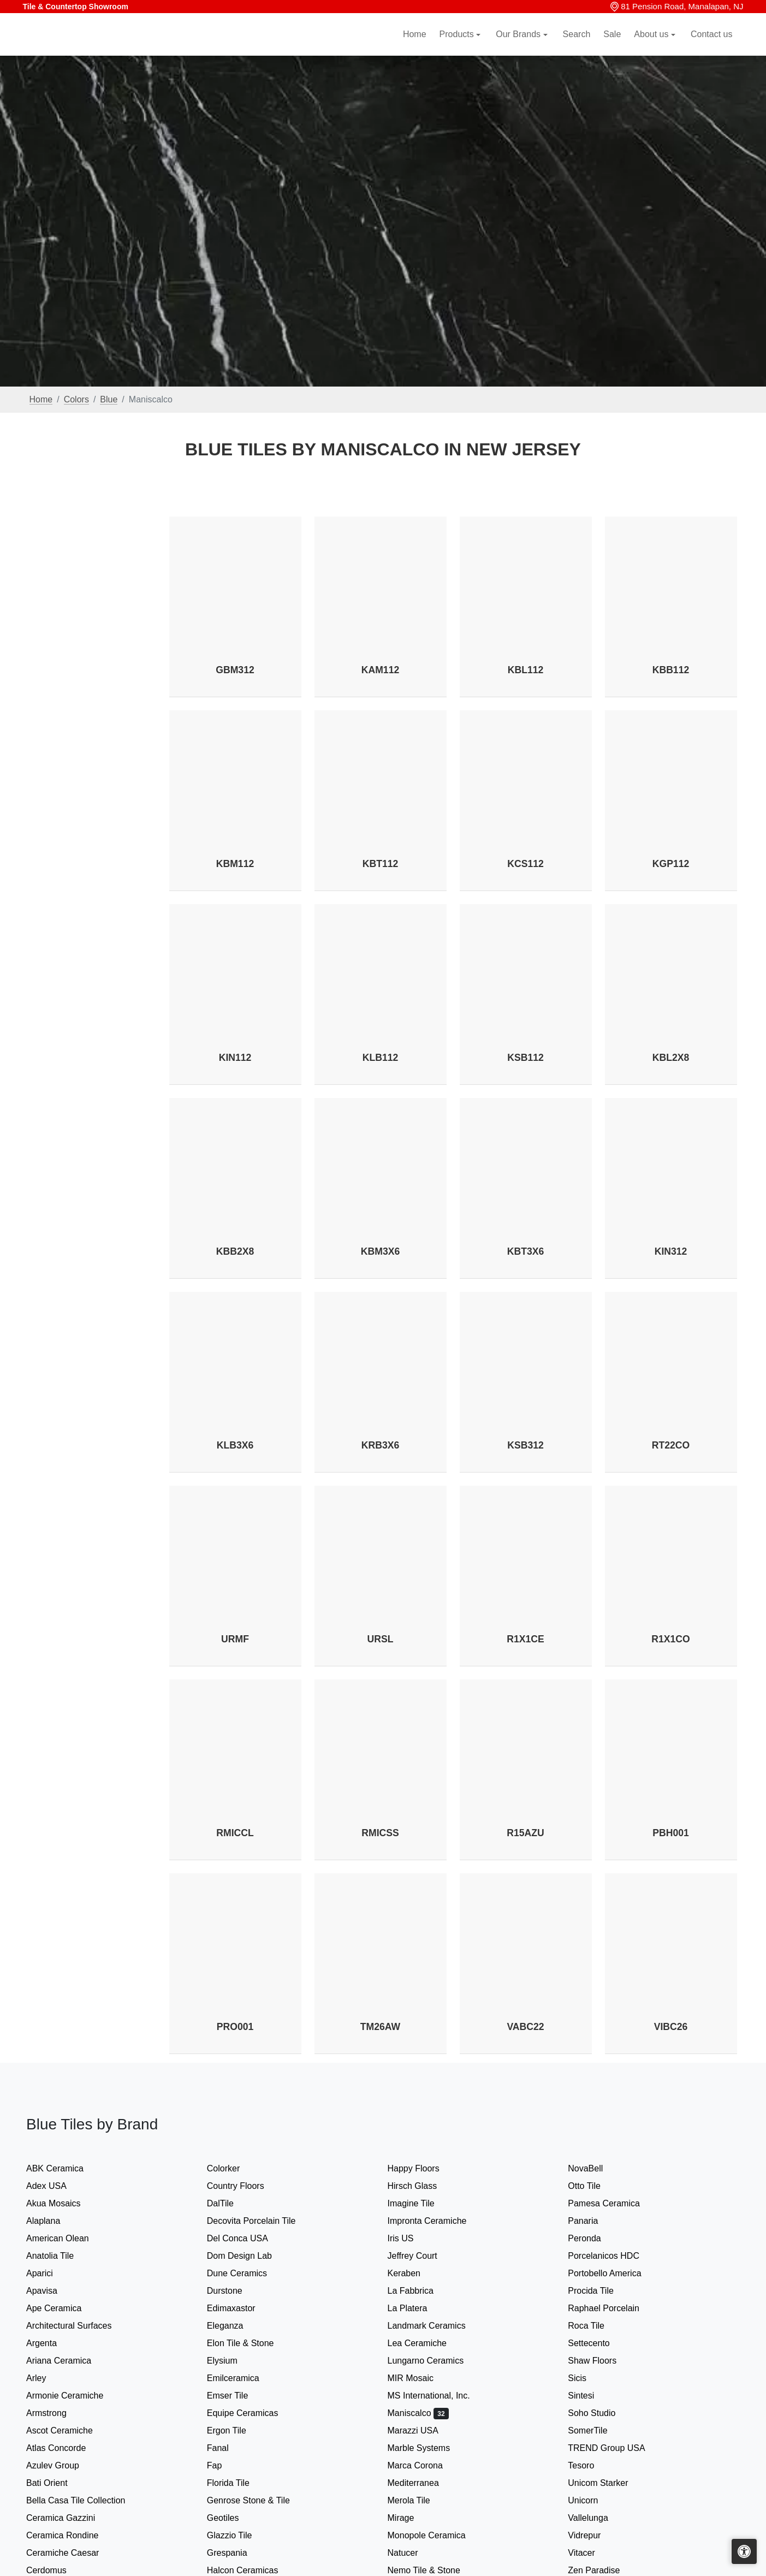  What do you see at coordinates (62, 2203) in the screenshot?
I see `Akua Mosaics` at bounding box center [62, 2203].